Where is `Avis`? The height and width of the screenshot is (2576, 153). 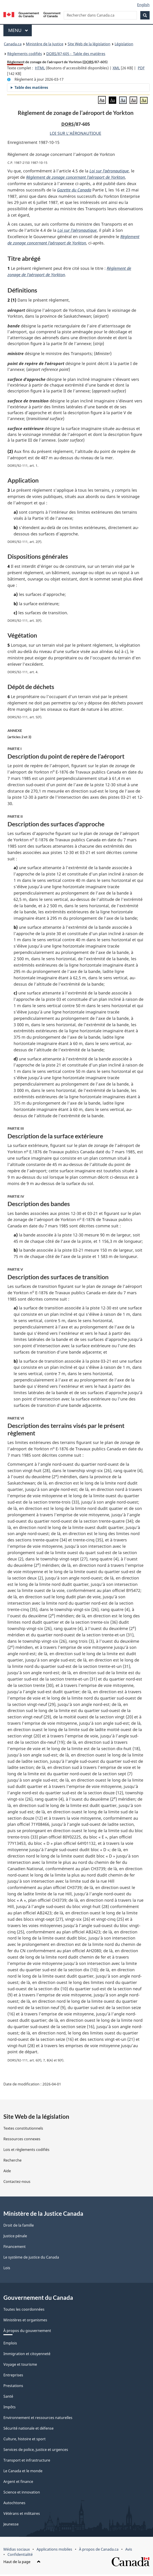 Avis is located at coordinates (128, 2550).